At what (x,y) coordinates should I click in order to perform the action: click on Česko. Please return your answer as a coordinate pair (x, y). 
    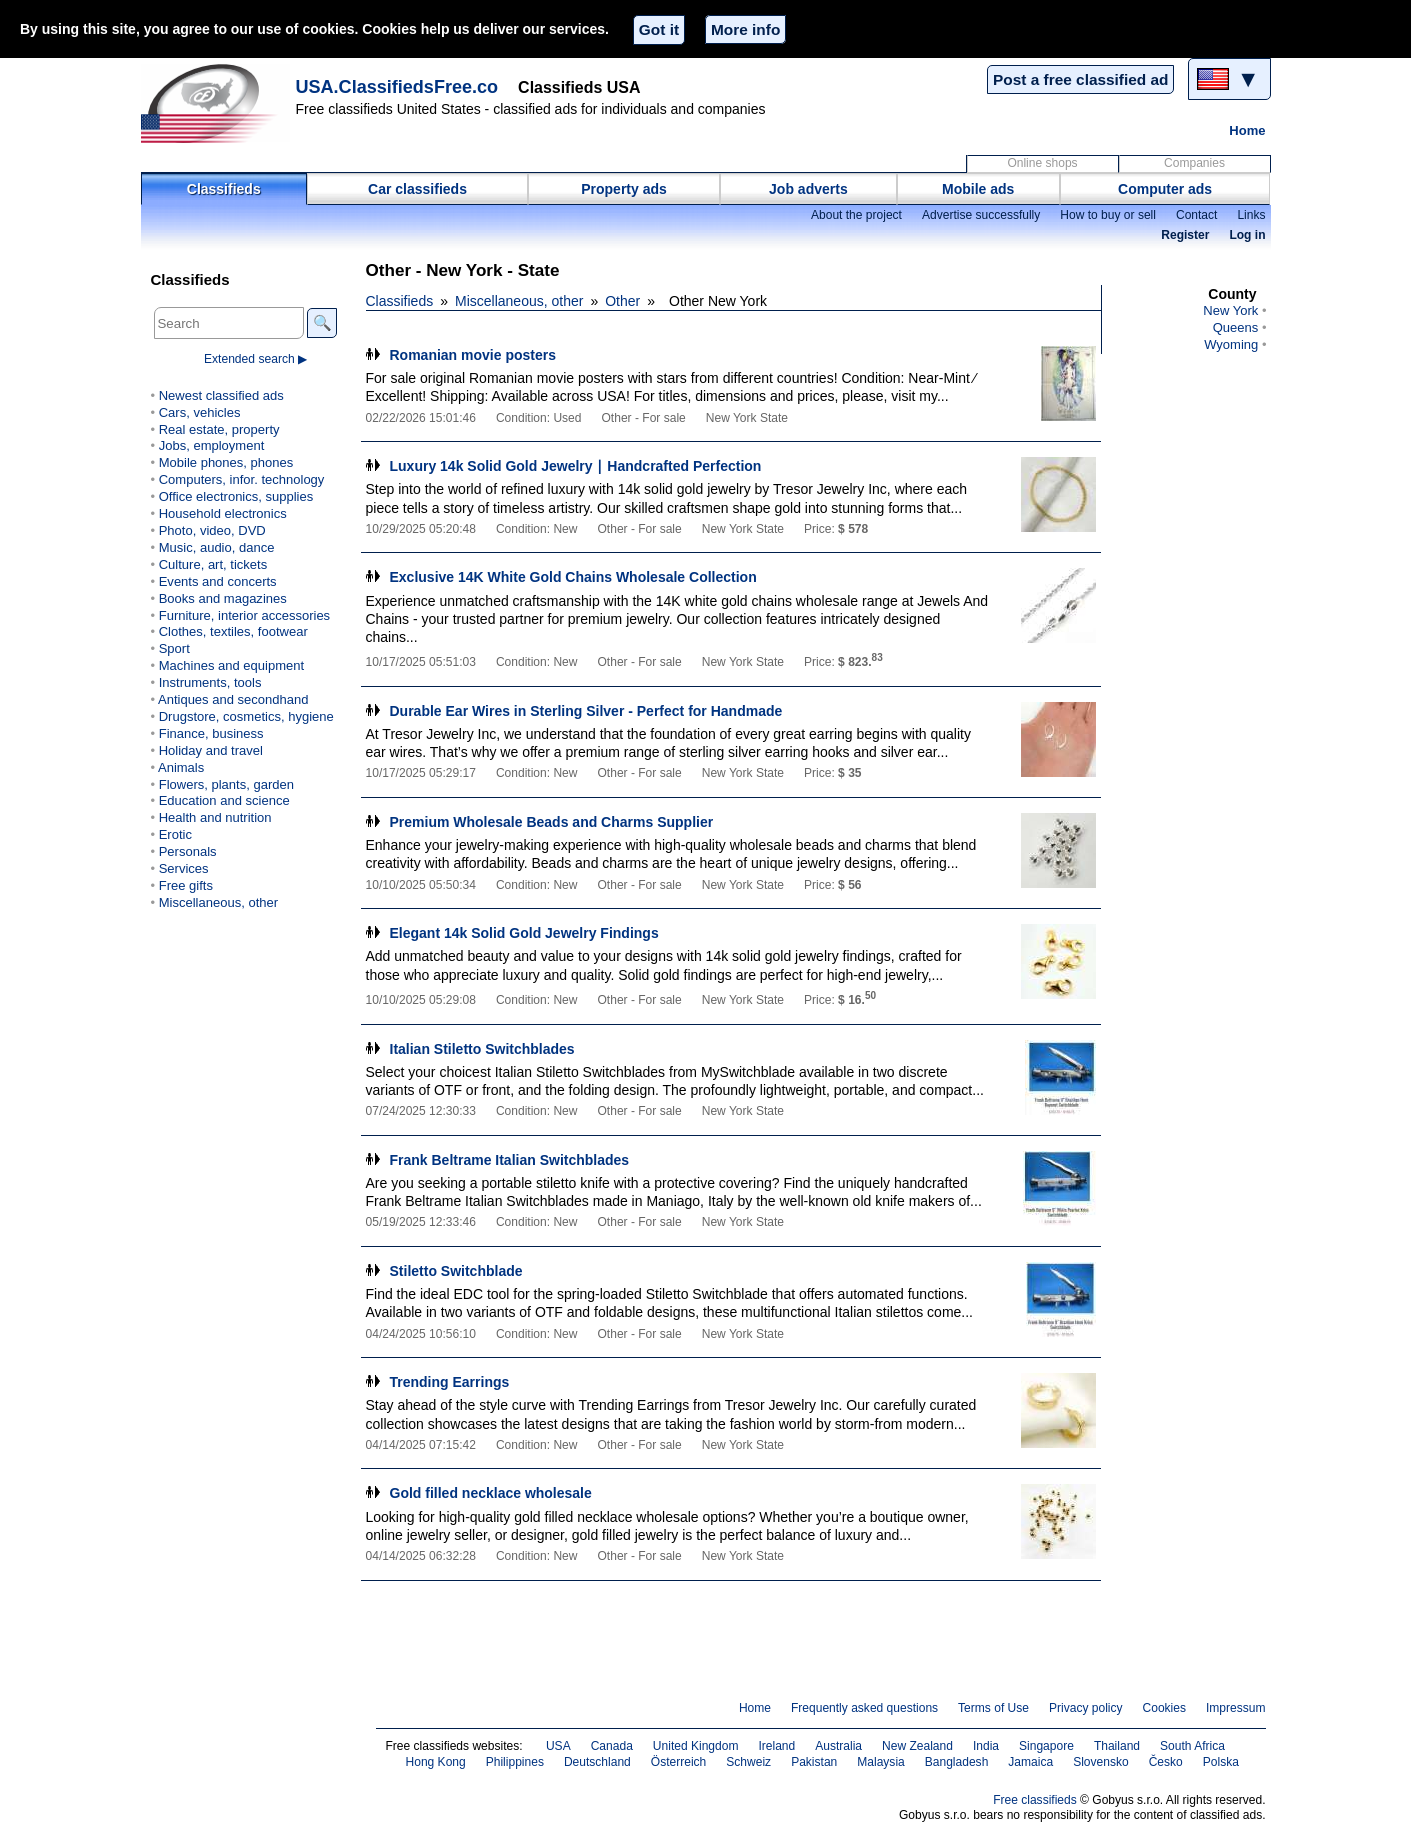
    Looking at the image, I should click on (1166, 1762).